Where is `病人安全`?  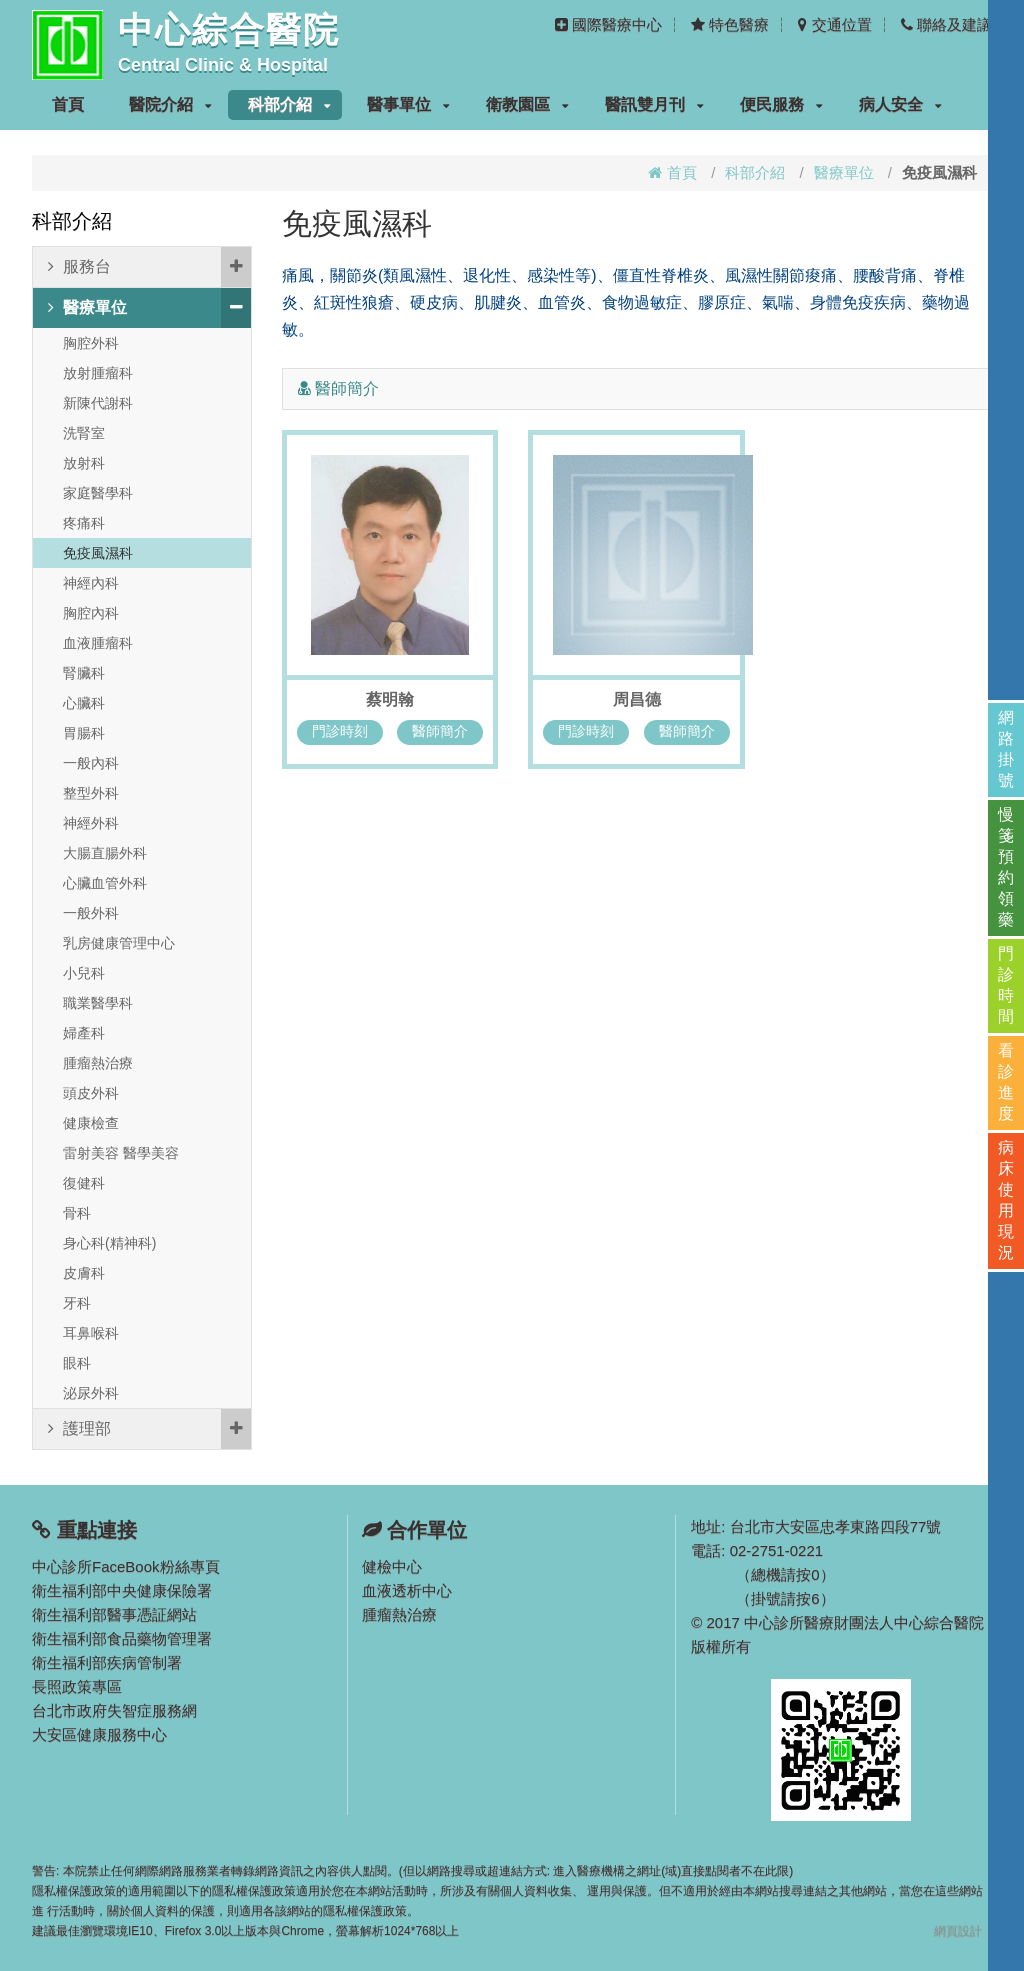 病人安全 is located at coordinates (900, 104).